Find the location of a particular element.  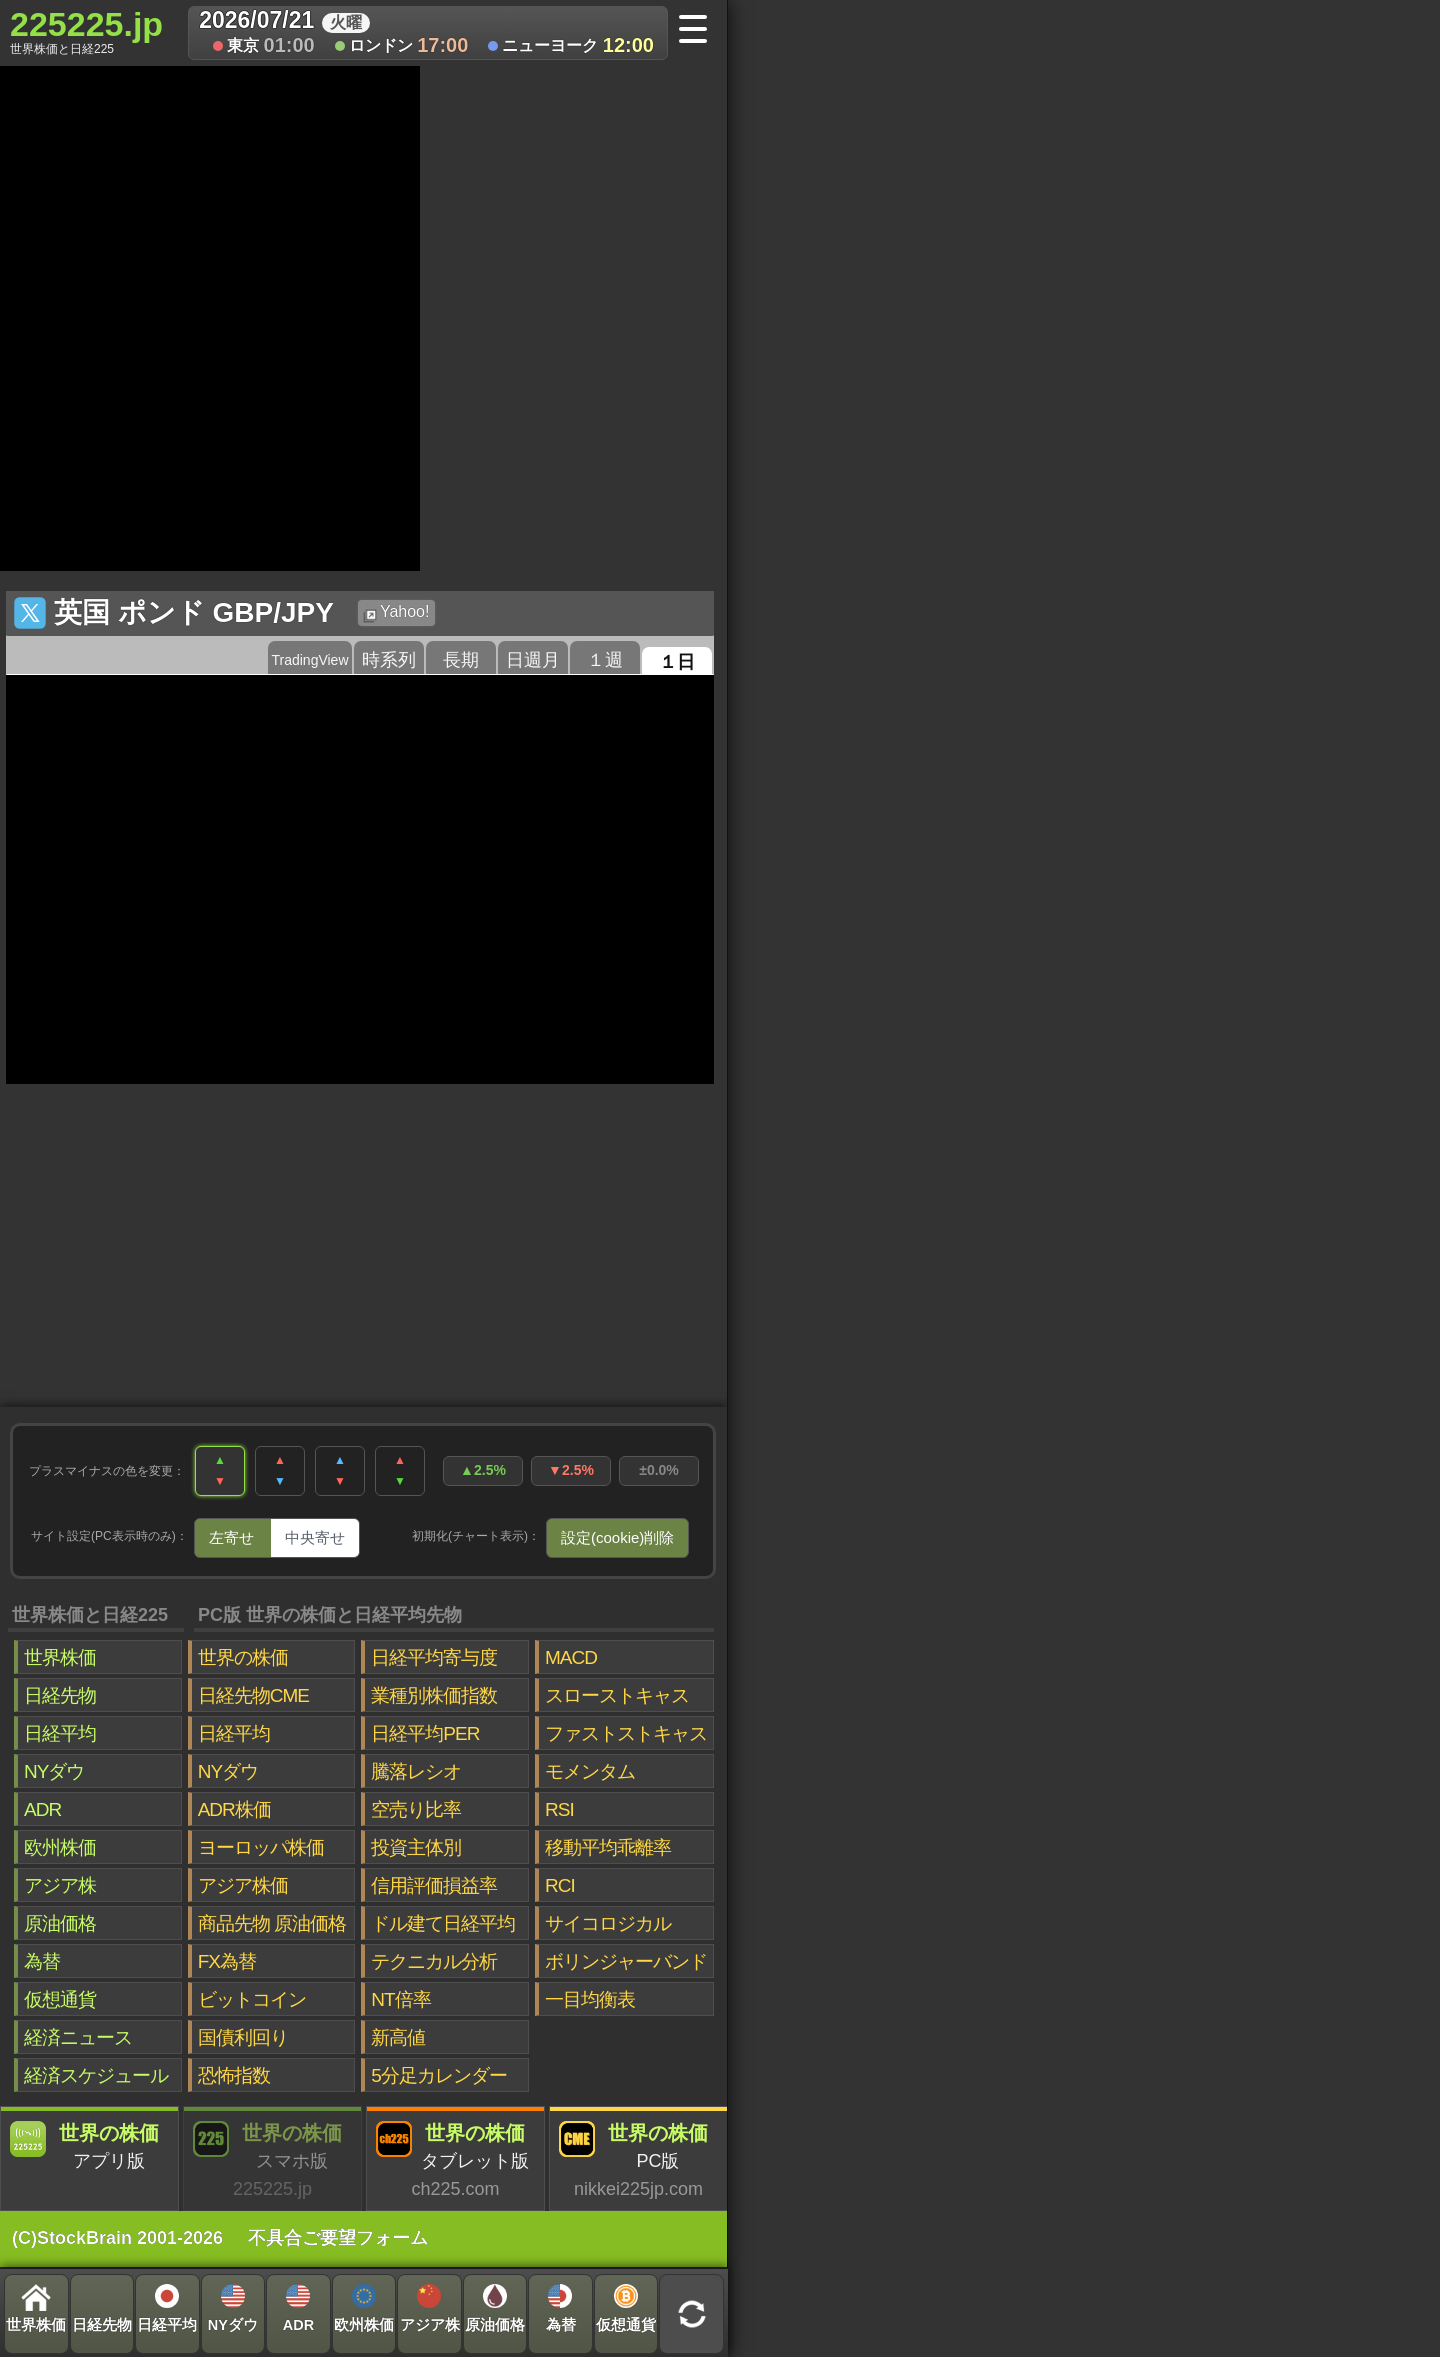

為替 is located at coordinates (42, 1961).